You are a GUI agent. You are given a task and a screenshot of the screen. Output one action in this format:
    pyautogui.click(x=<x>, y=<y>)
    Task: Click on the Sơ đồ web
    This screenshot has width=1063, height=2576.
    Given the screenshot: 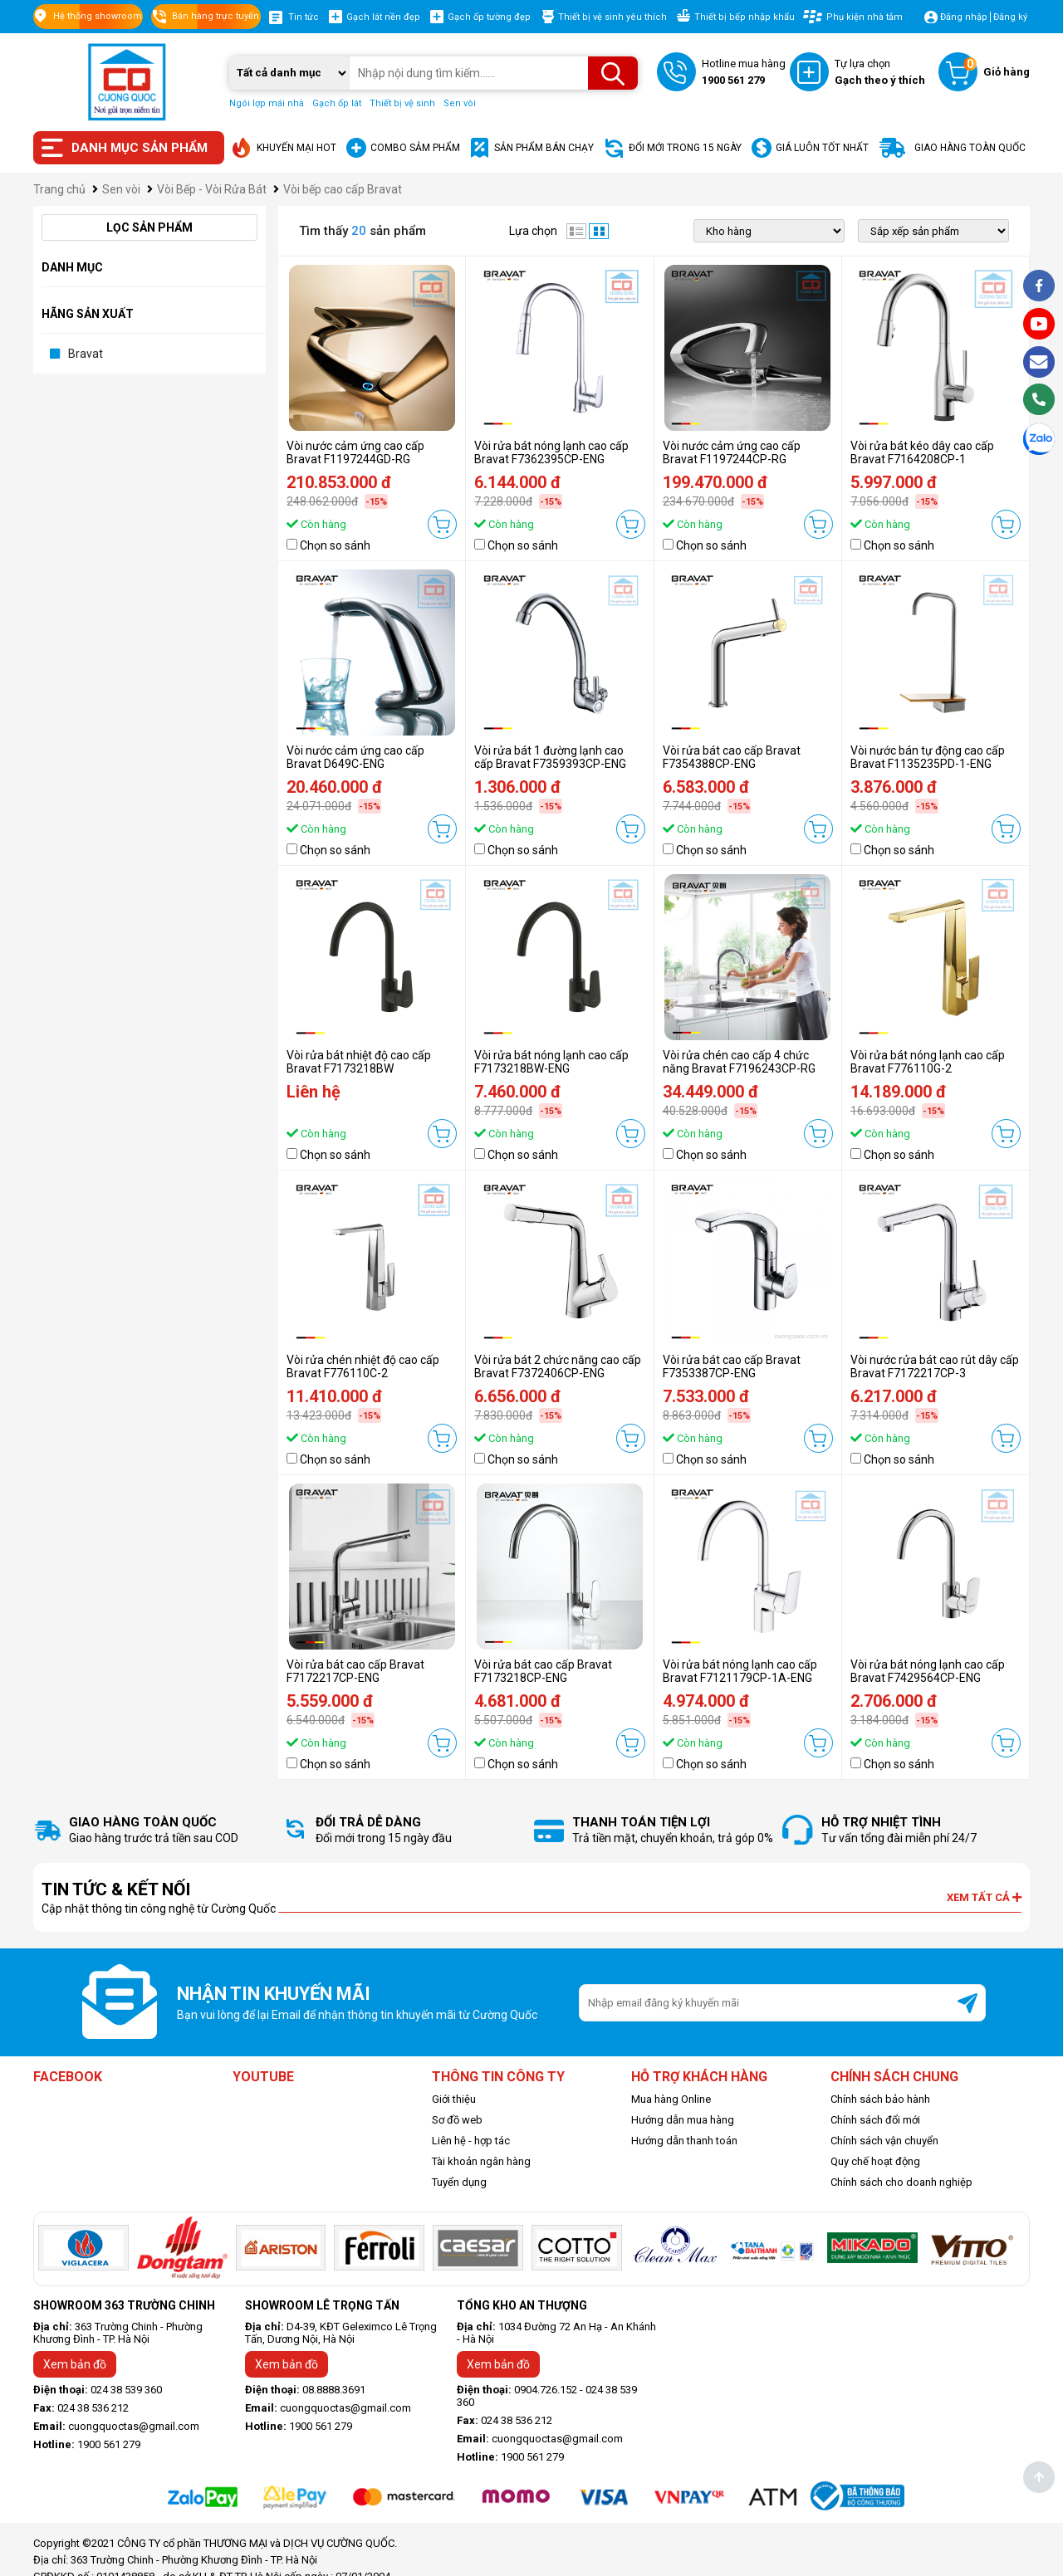 What is the action you would take?
    pyautogui.click(x=457, y=2120)
    